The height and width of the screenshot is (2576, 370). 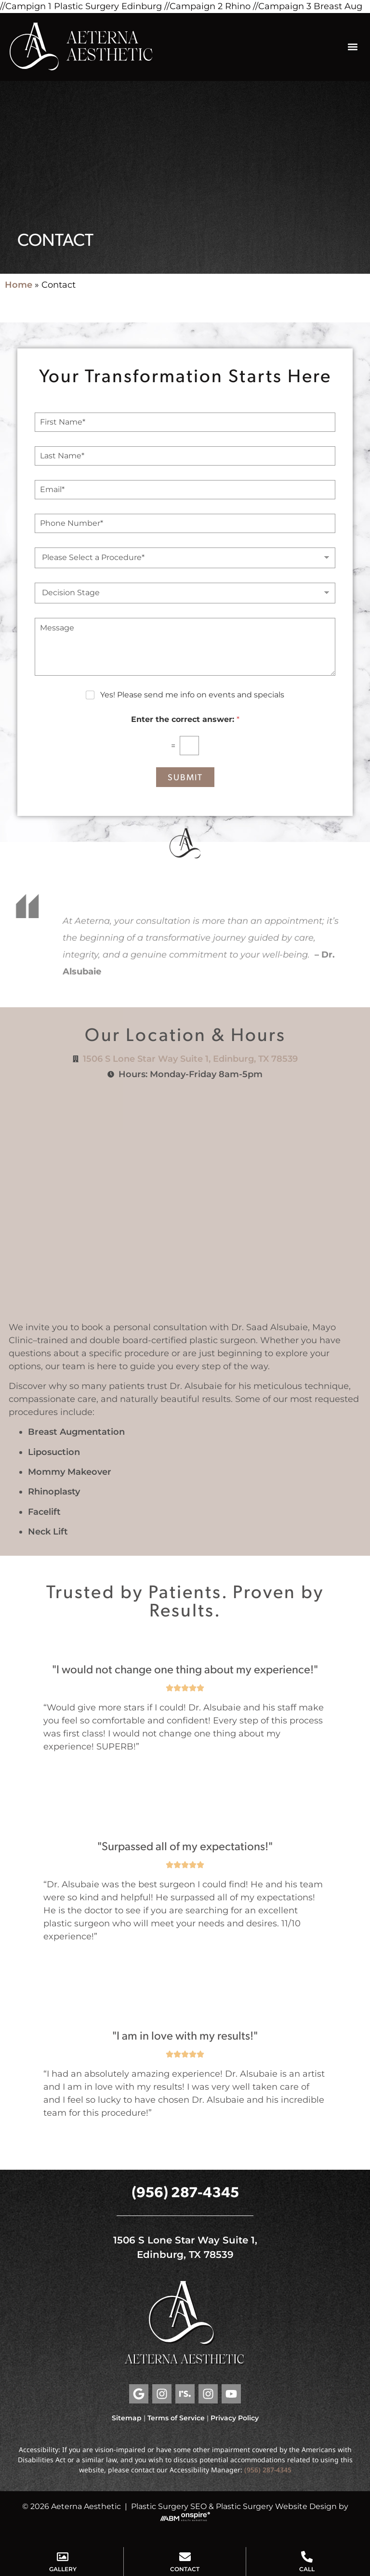 What do you see at coordinates (44, 1512) in the screenshot?
I see `Facelift` at bounding box center [44, 1512].